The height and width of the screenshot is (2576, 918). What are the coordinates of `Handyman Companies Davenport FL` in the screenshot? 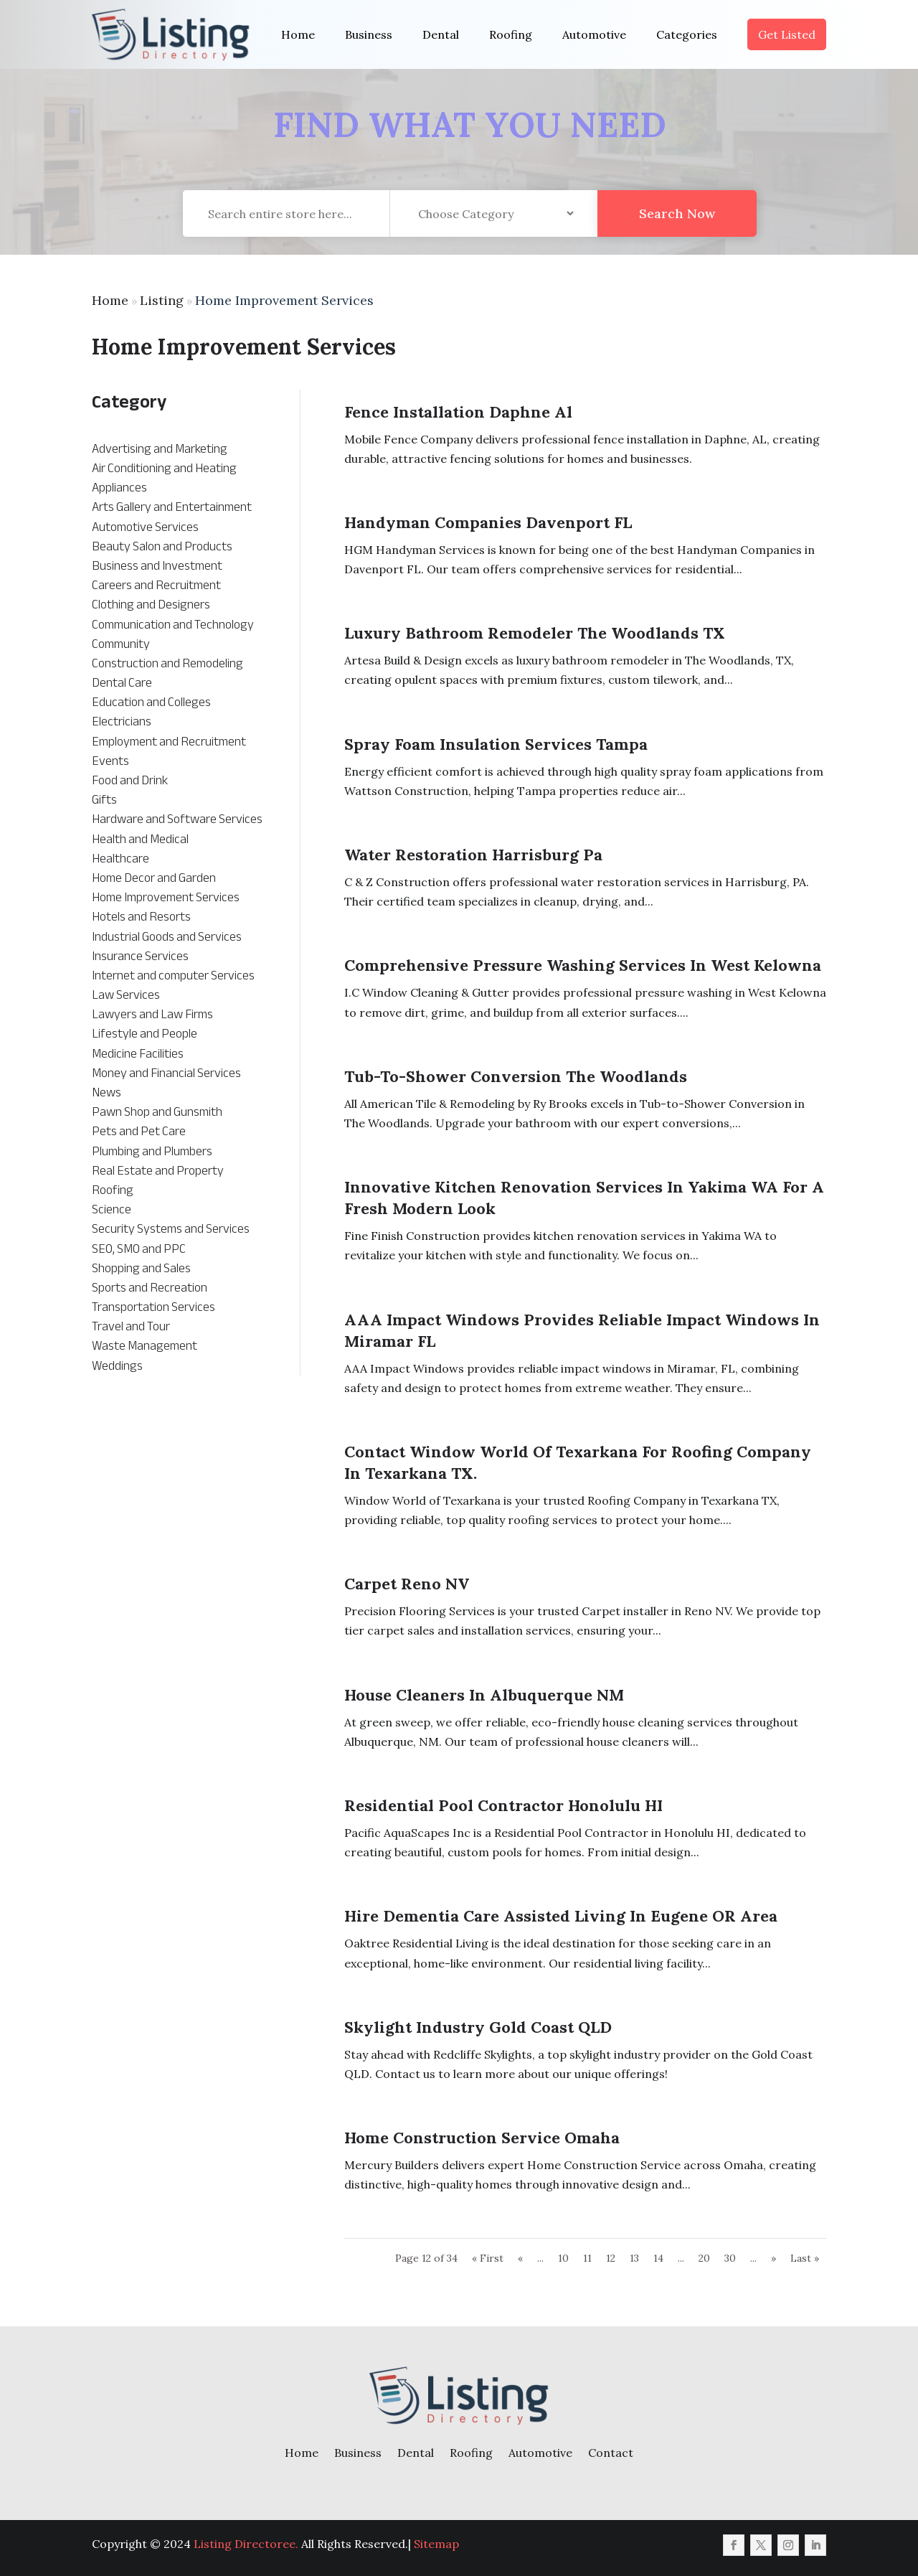 It's located at (488, 522).